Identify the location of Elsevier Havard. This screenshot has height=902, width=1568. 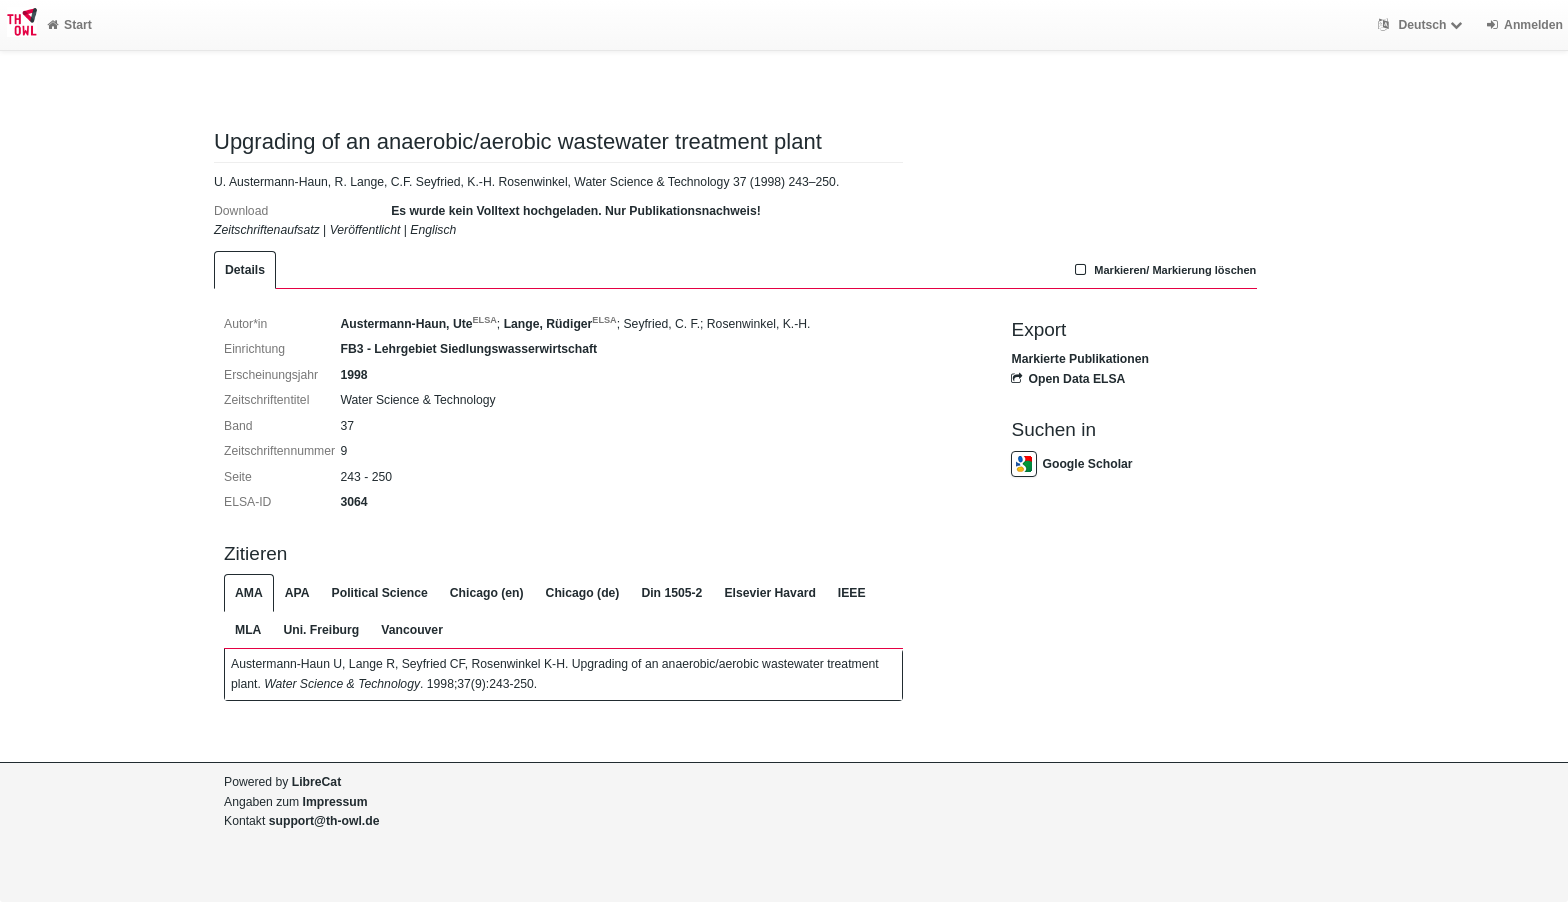
(769, 593).